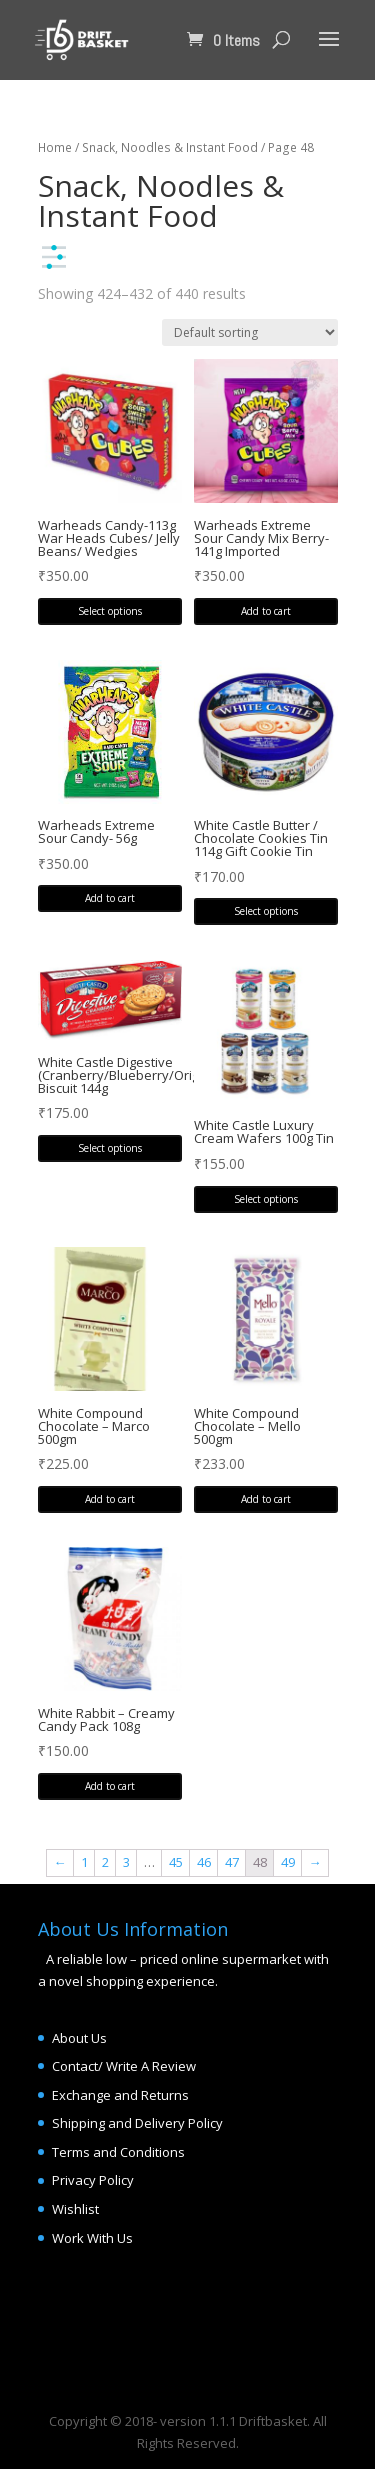  Describe the element at coordinates (110, 898) in the screenshot. I see `Add to cart [Add “Warheads Extreme Sour Candy- 56g” to your cart]` at that location.